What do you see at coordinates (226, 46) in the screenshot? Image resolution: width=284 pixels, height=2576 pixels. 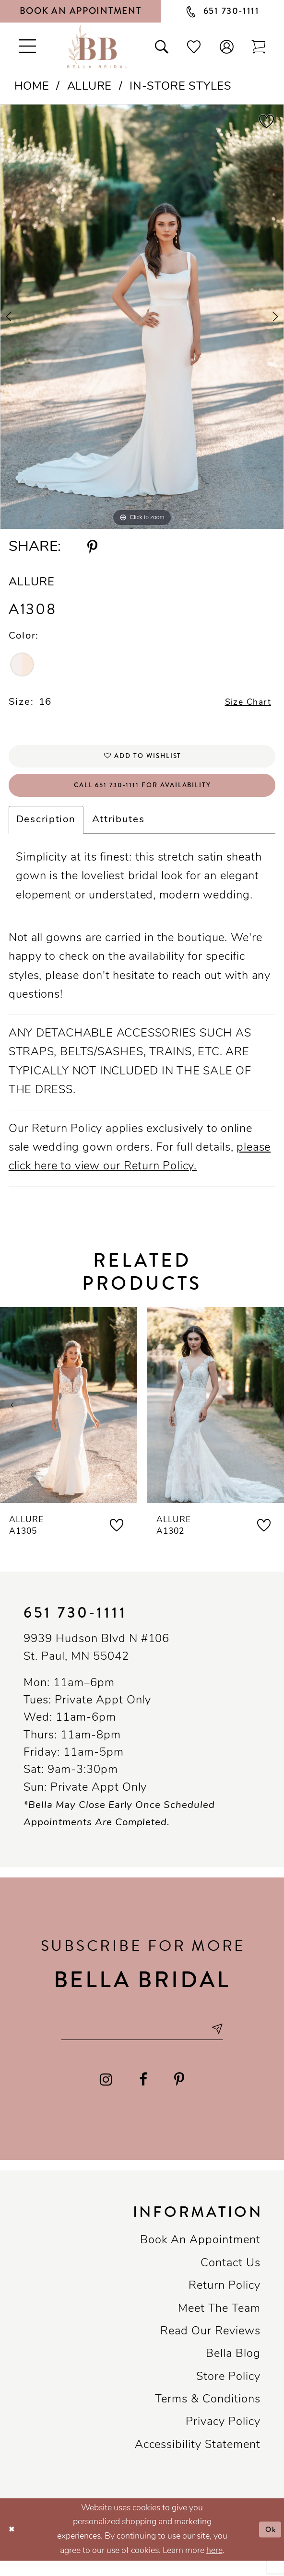 I see `[button]` at bounding box center [226, 46].